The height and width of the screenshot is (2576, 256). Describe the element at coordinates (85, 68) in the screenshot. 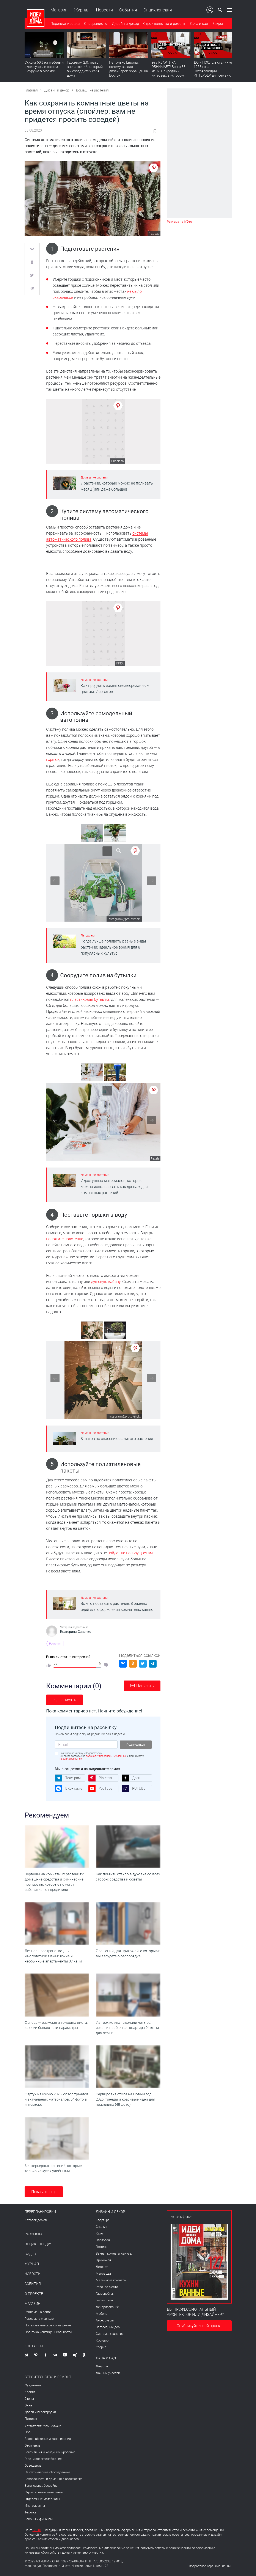

I see `Гедонизм 2.0: театр впечатлений, который вы создадите у себя дома` at that location.